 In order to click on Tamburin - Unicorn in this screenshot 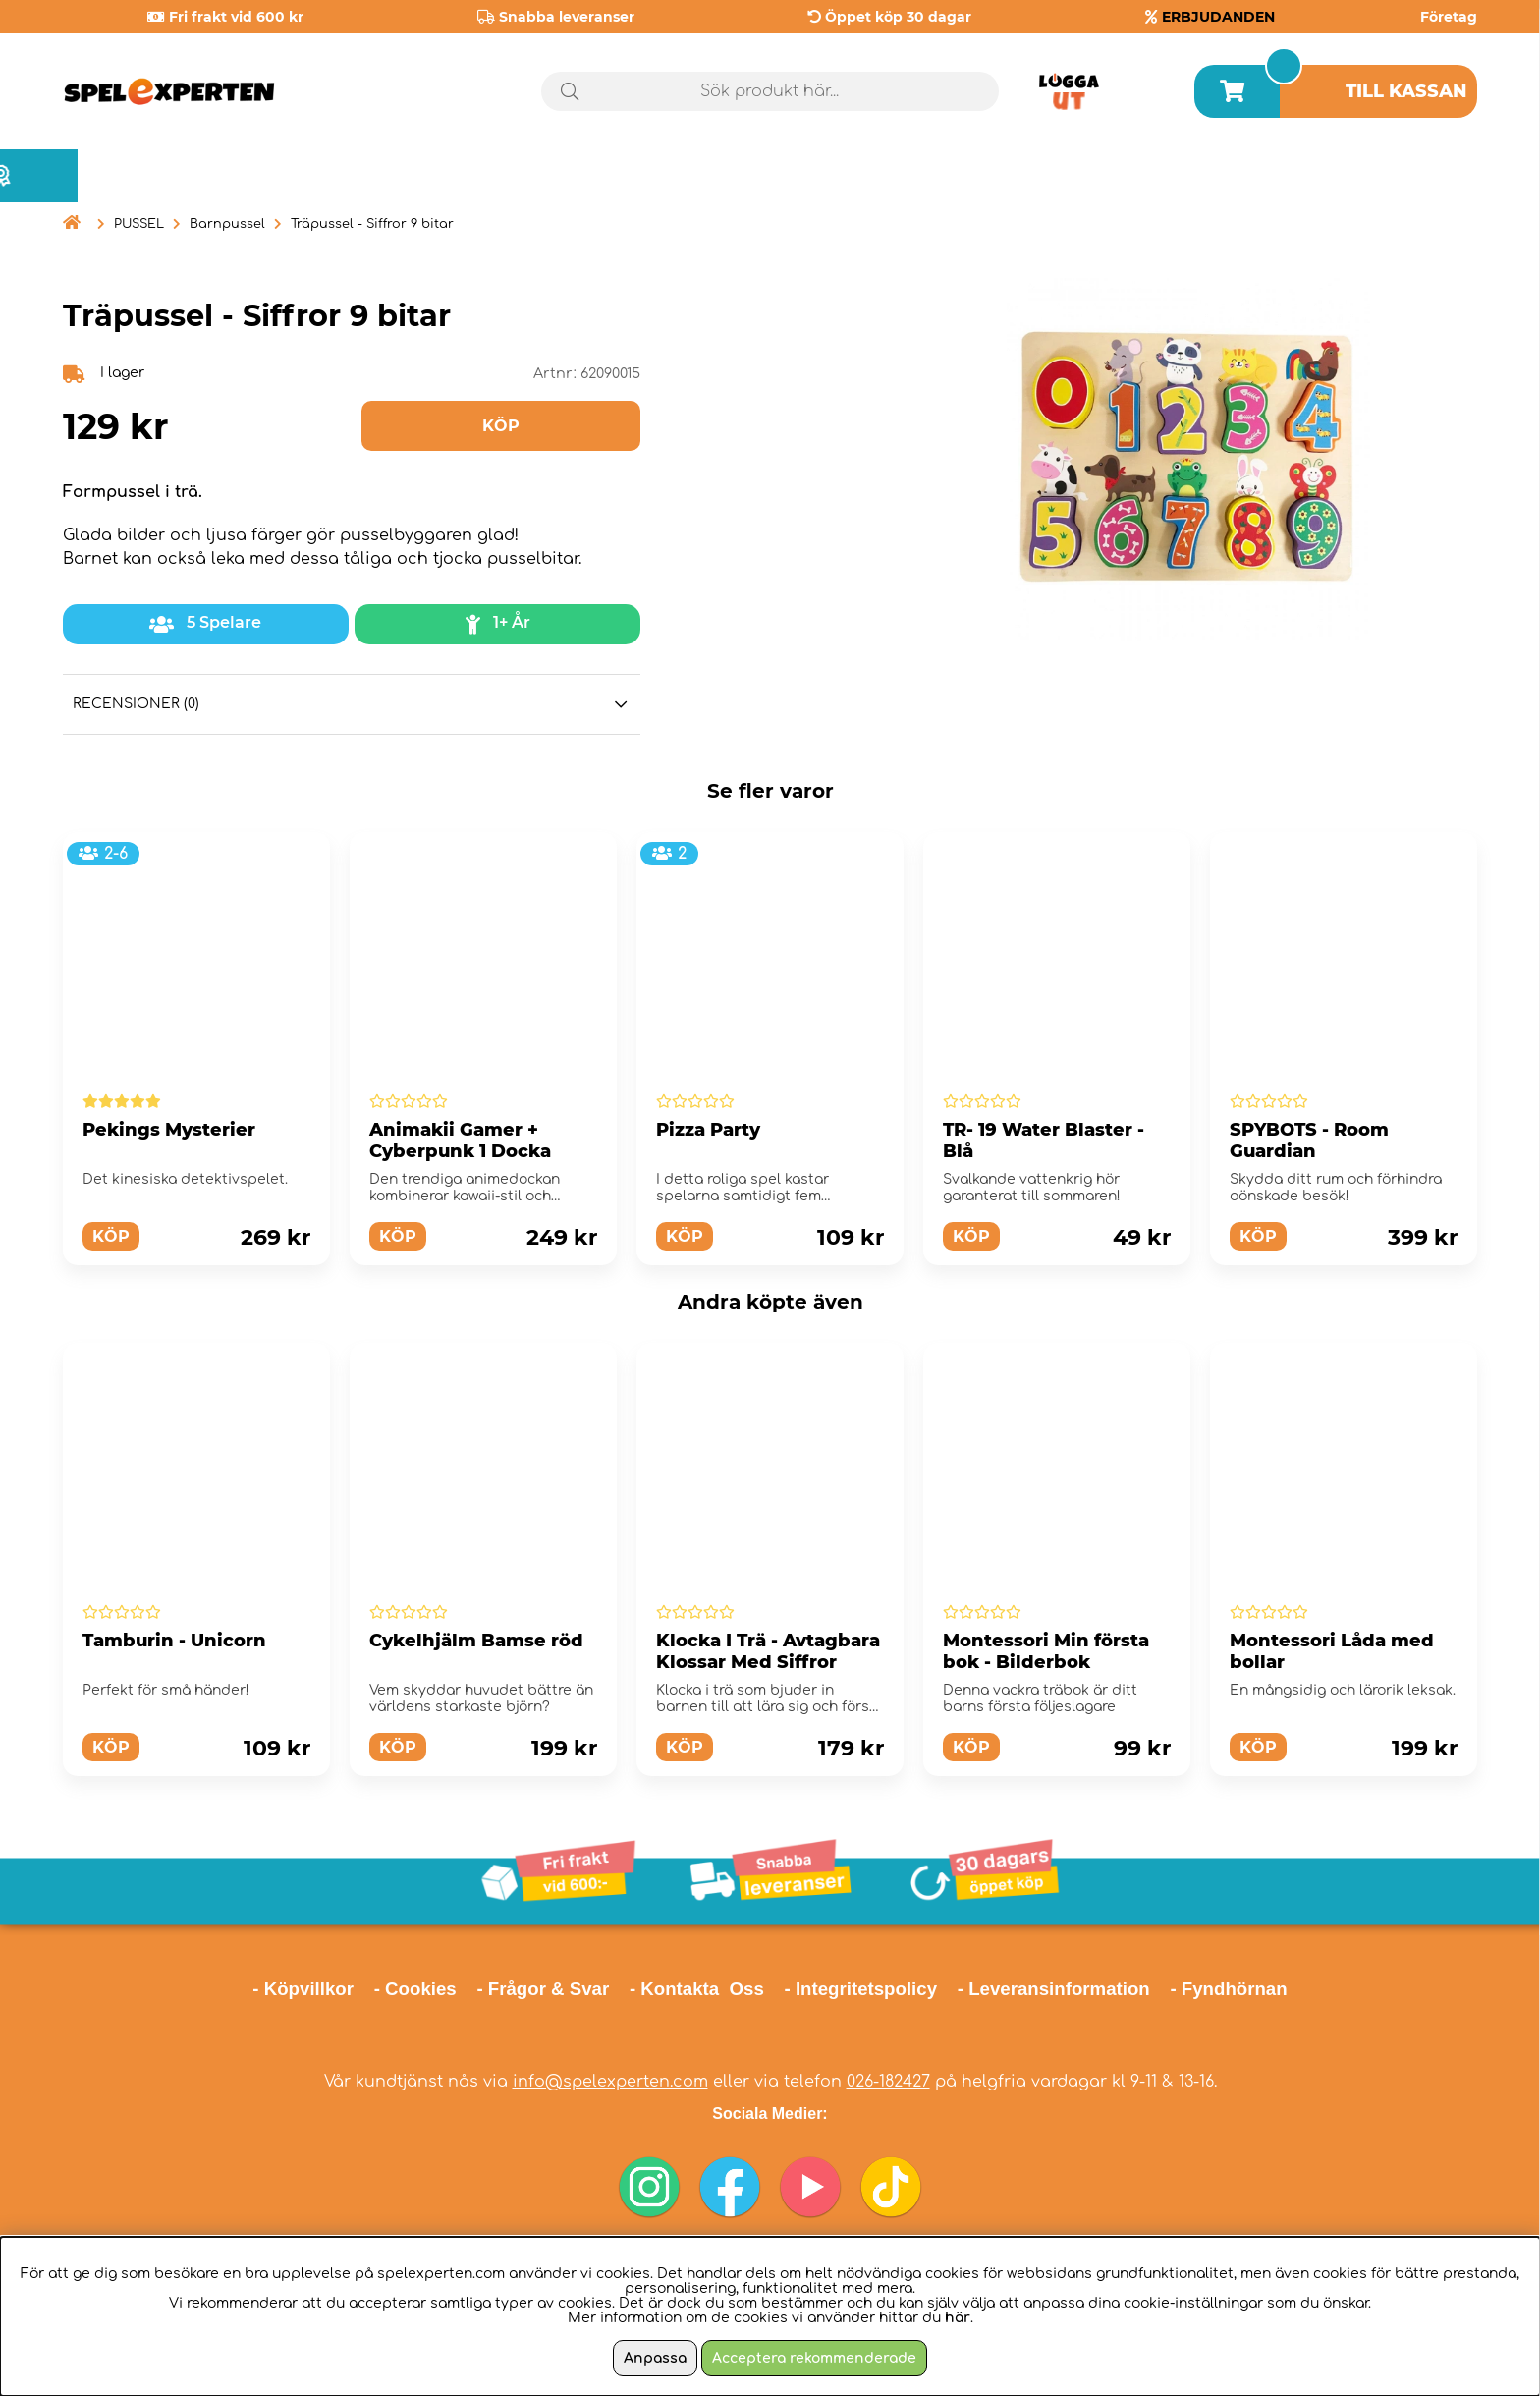, I will do `click(174, 1640)`.